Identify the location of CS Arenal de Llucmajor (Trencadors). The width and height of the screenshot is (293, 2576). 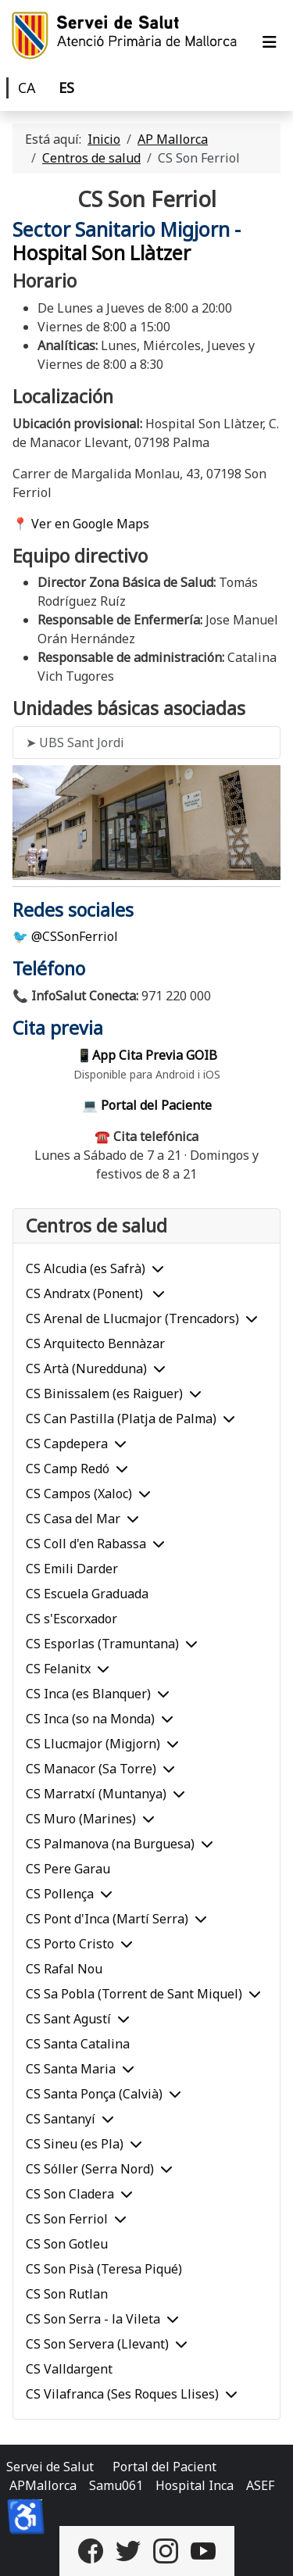
(132, 1318).